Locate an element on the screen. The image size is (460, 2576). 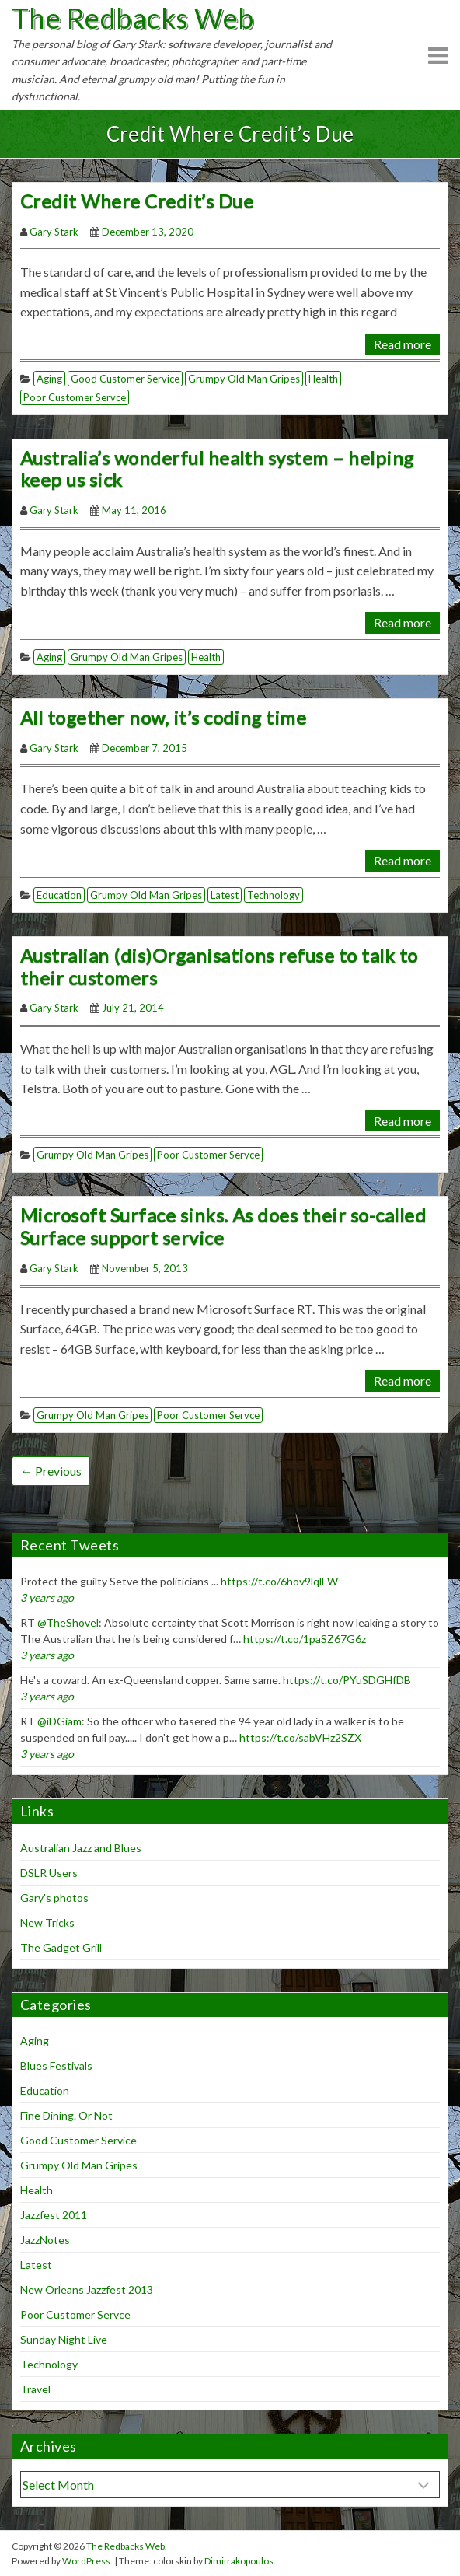
Read more is located at coordinates (402, 344).